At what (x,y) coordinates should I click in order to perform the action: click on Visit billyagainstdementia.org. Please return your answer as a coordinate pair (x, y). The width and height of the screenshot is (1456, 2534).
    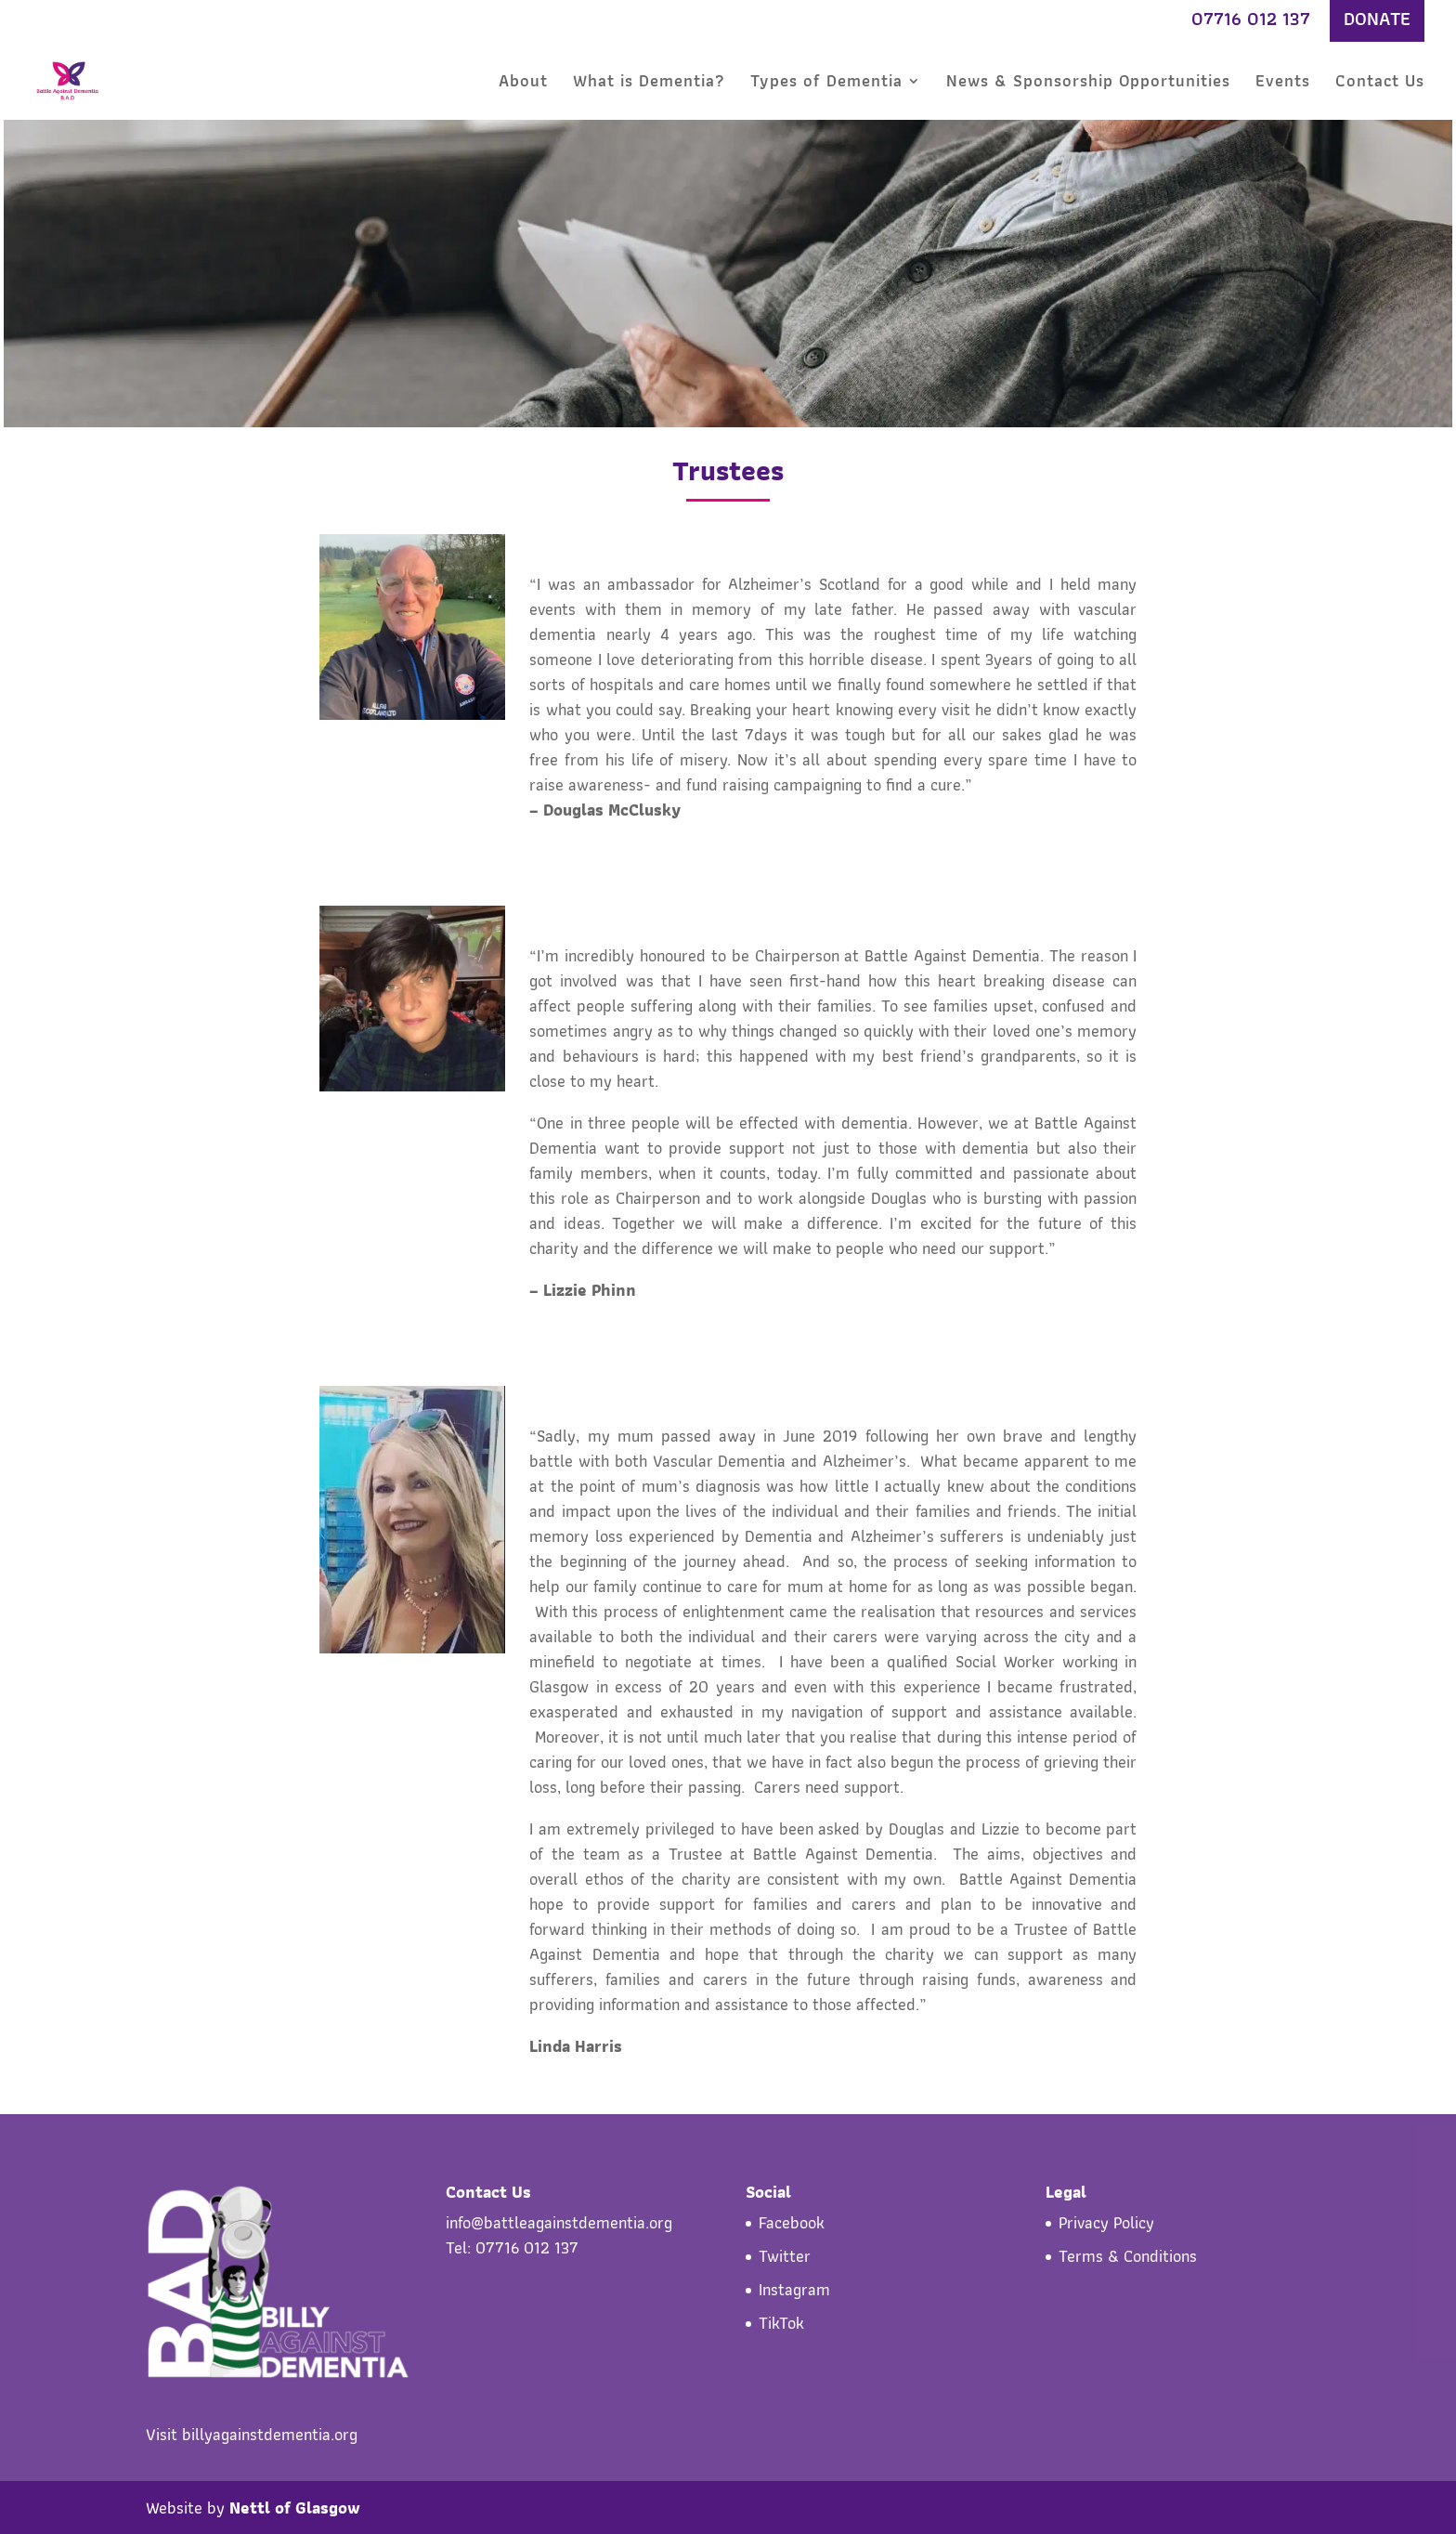
    Looking at the image, I should click on (252, 2434).